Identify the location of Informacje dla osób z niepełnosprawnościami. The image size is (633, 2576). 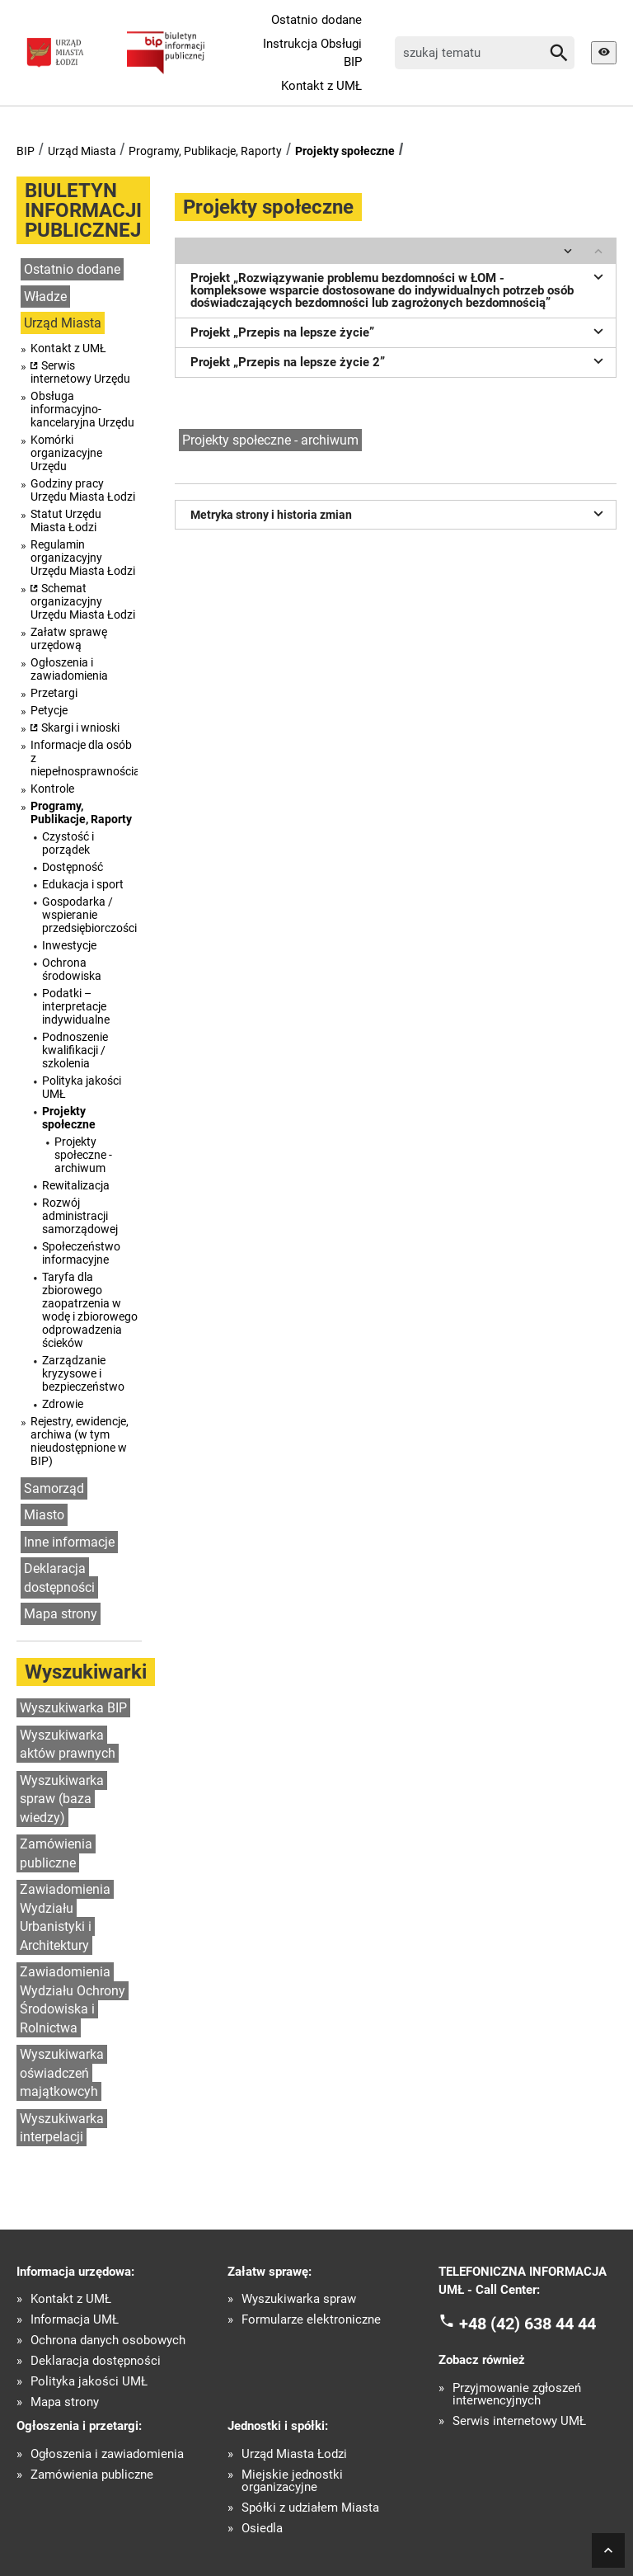
(84, 758).